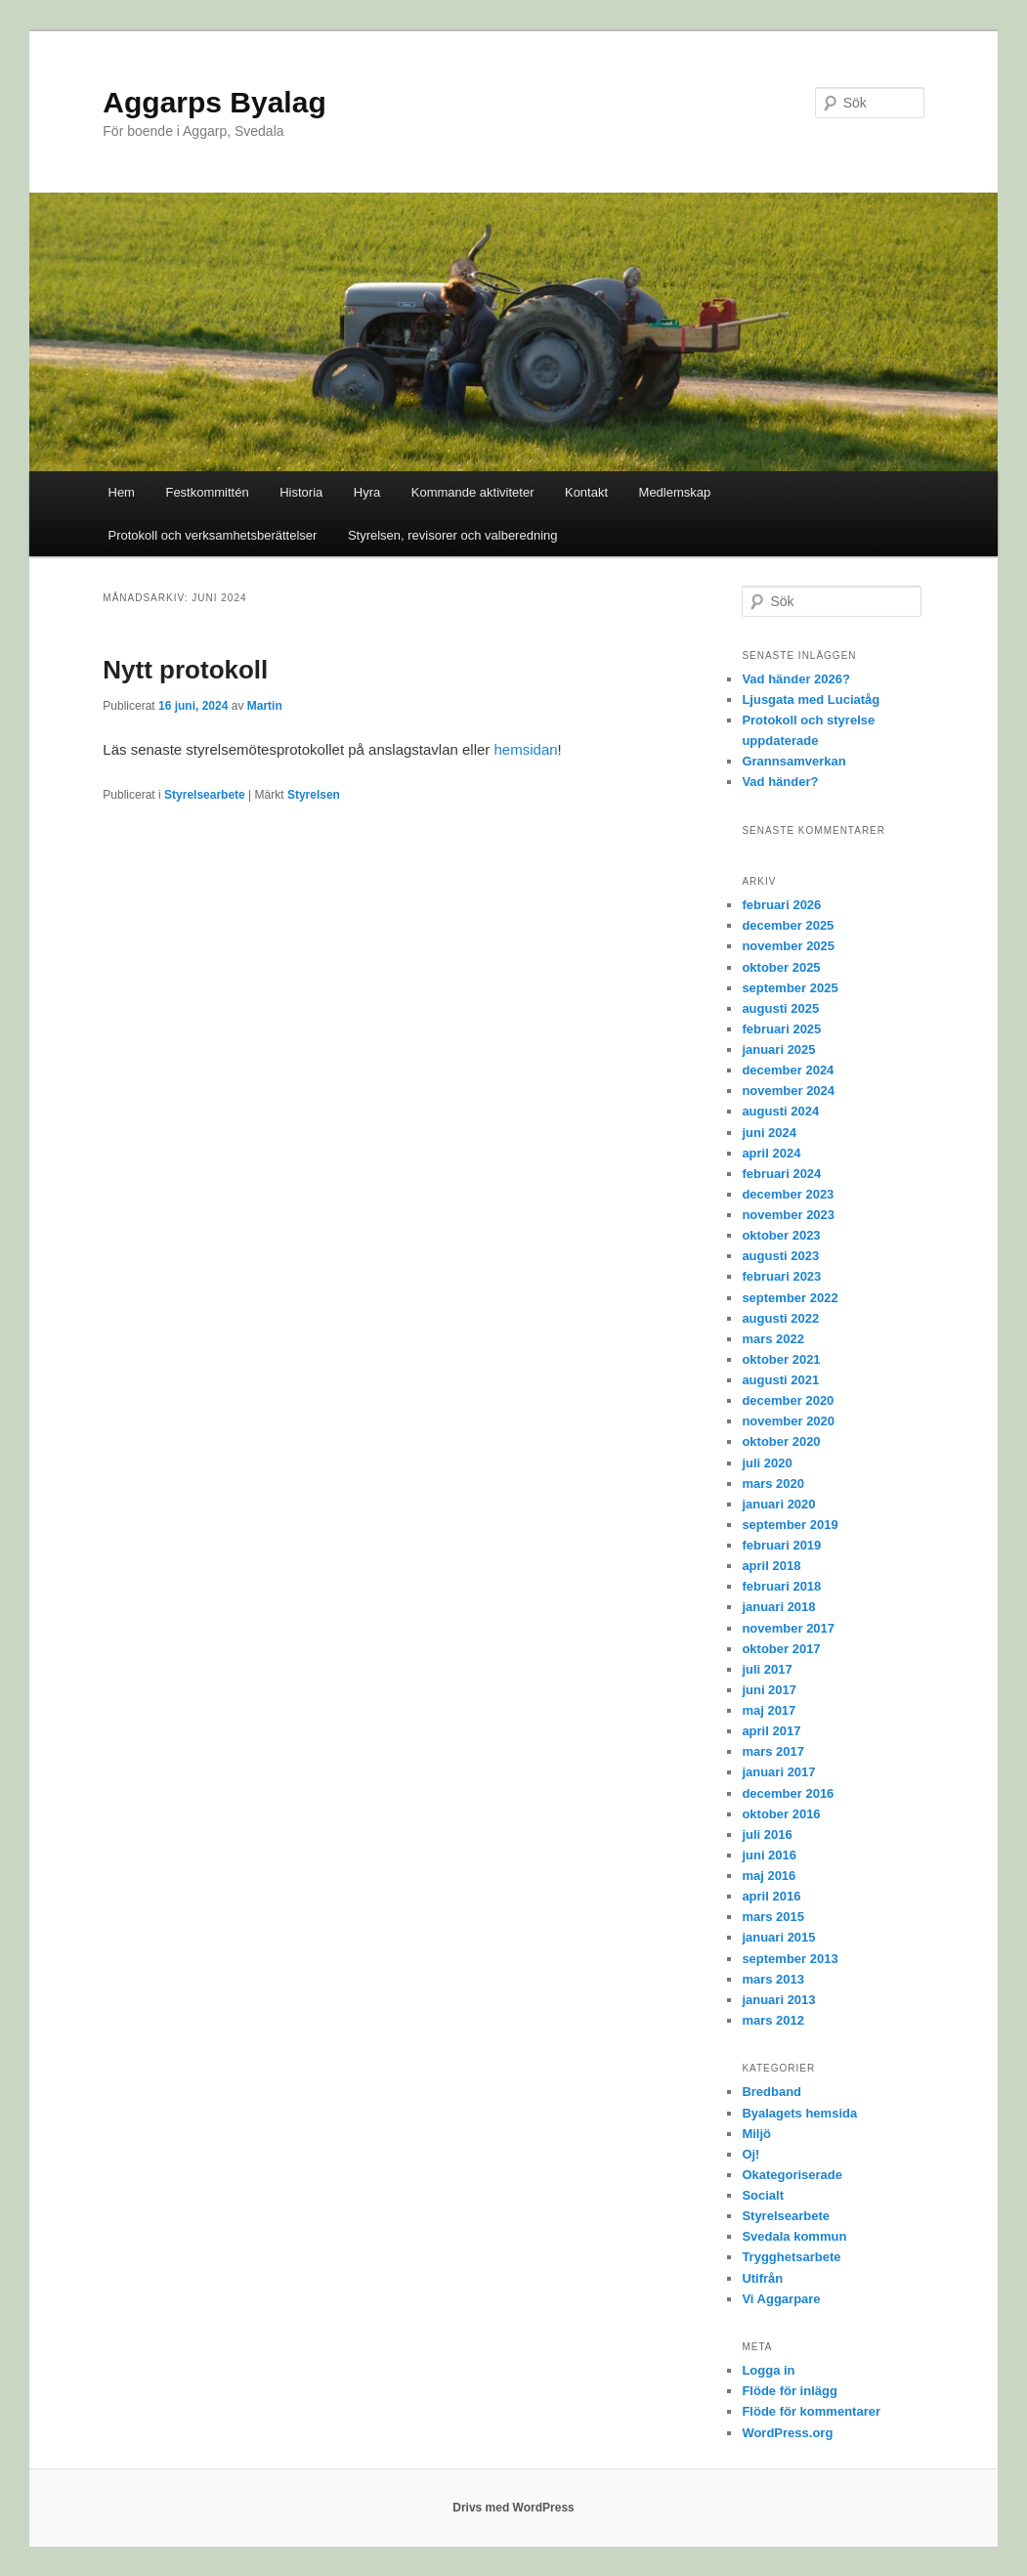 The image size is (1027, 2576). Describe the element at coordinates (781, 1648) in the screenshot. I see `oktober 2017` at that location.